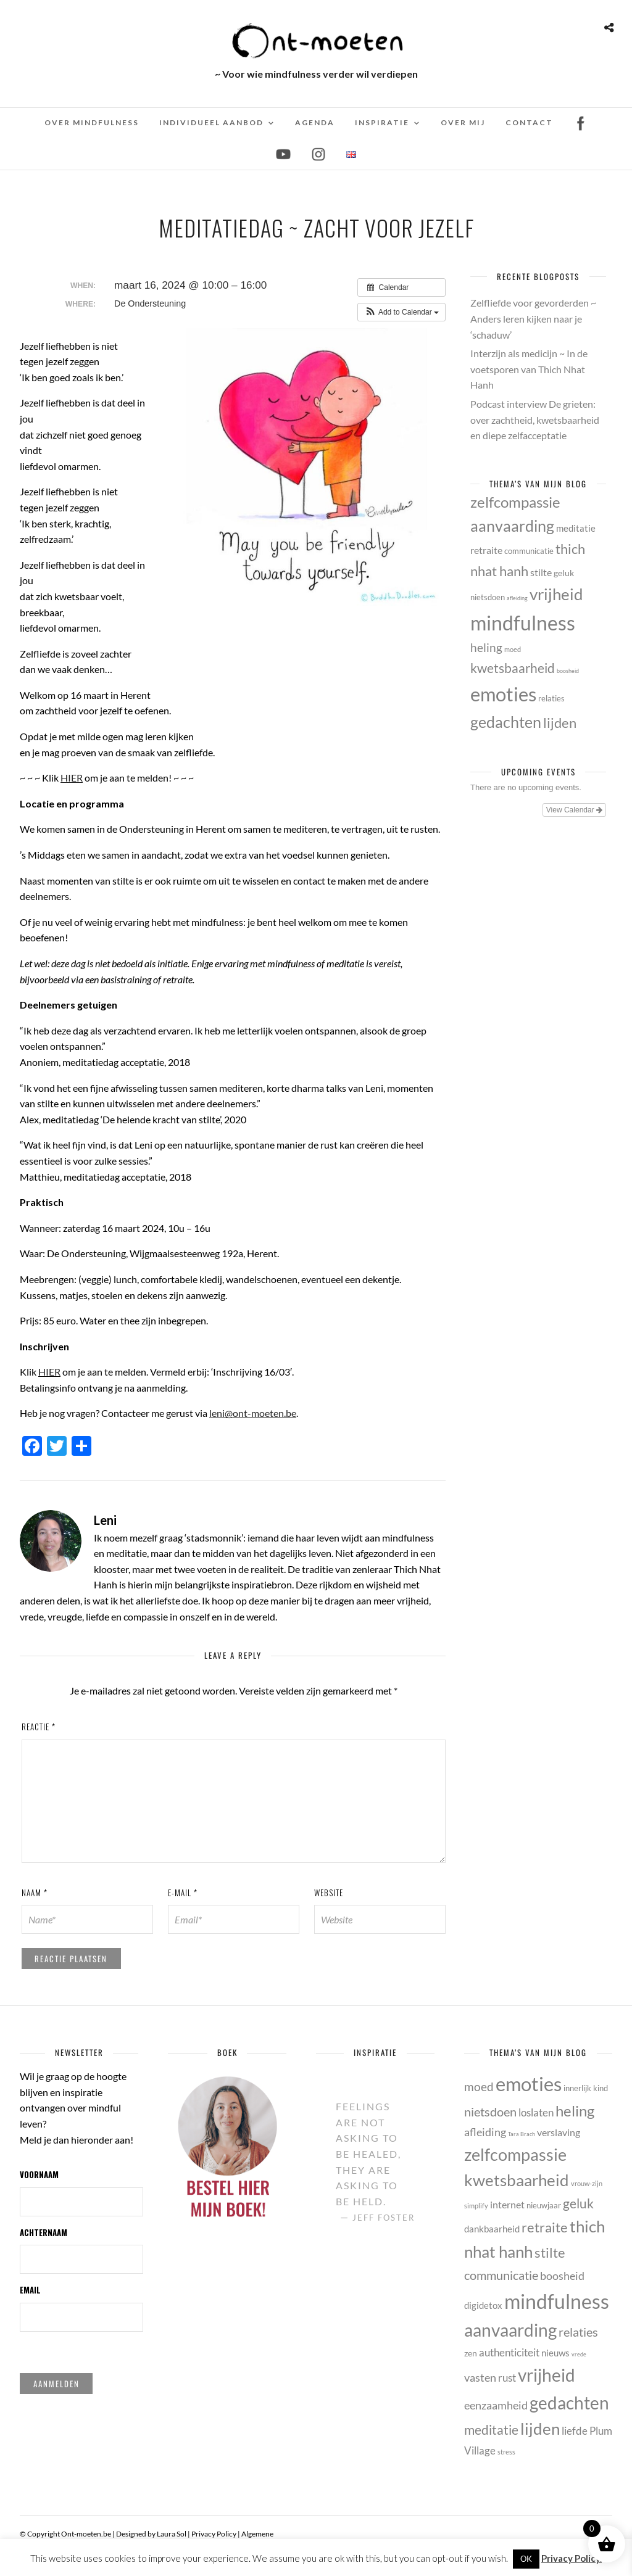 This screenshot has width=632, height=2576. Describe the element at coordinates (574, 810) in the screenshot. I see `View Calendar` at that location.